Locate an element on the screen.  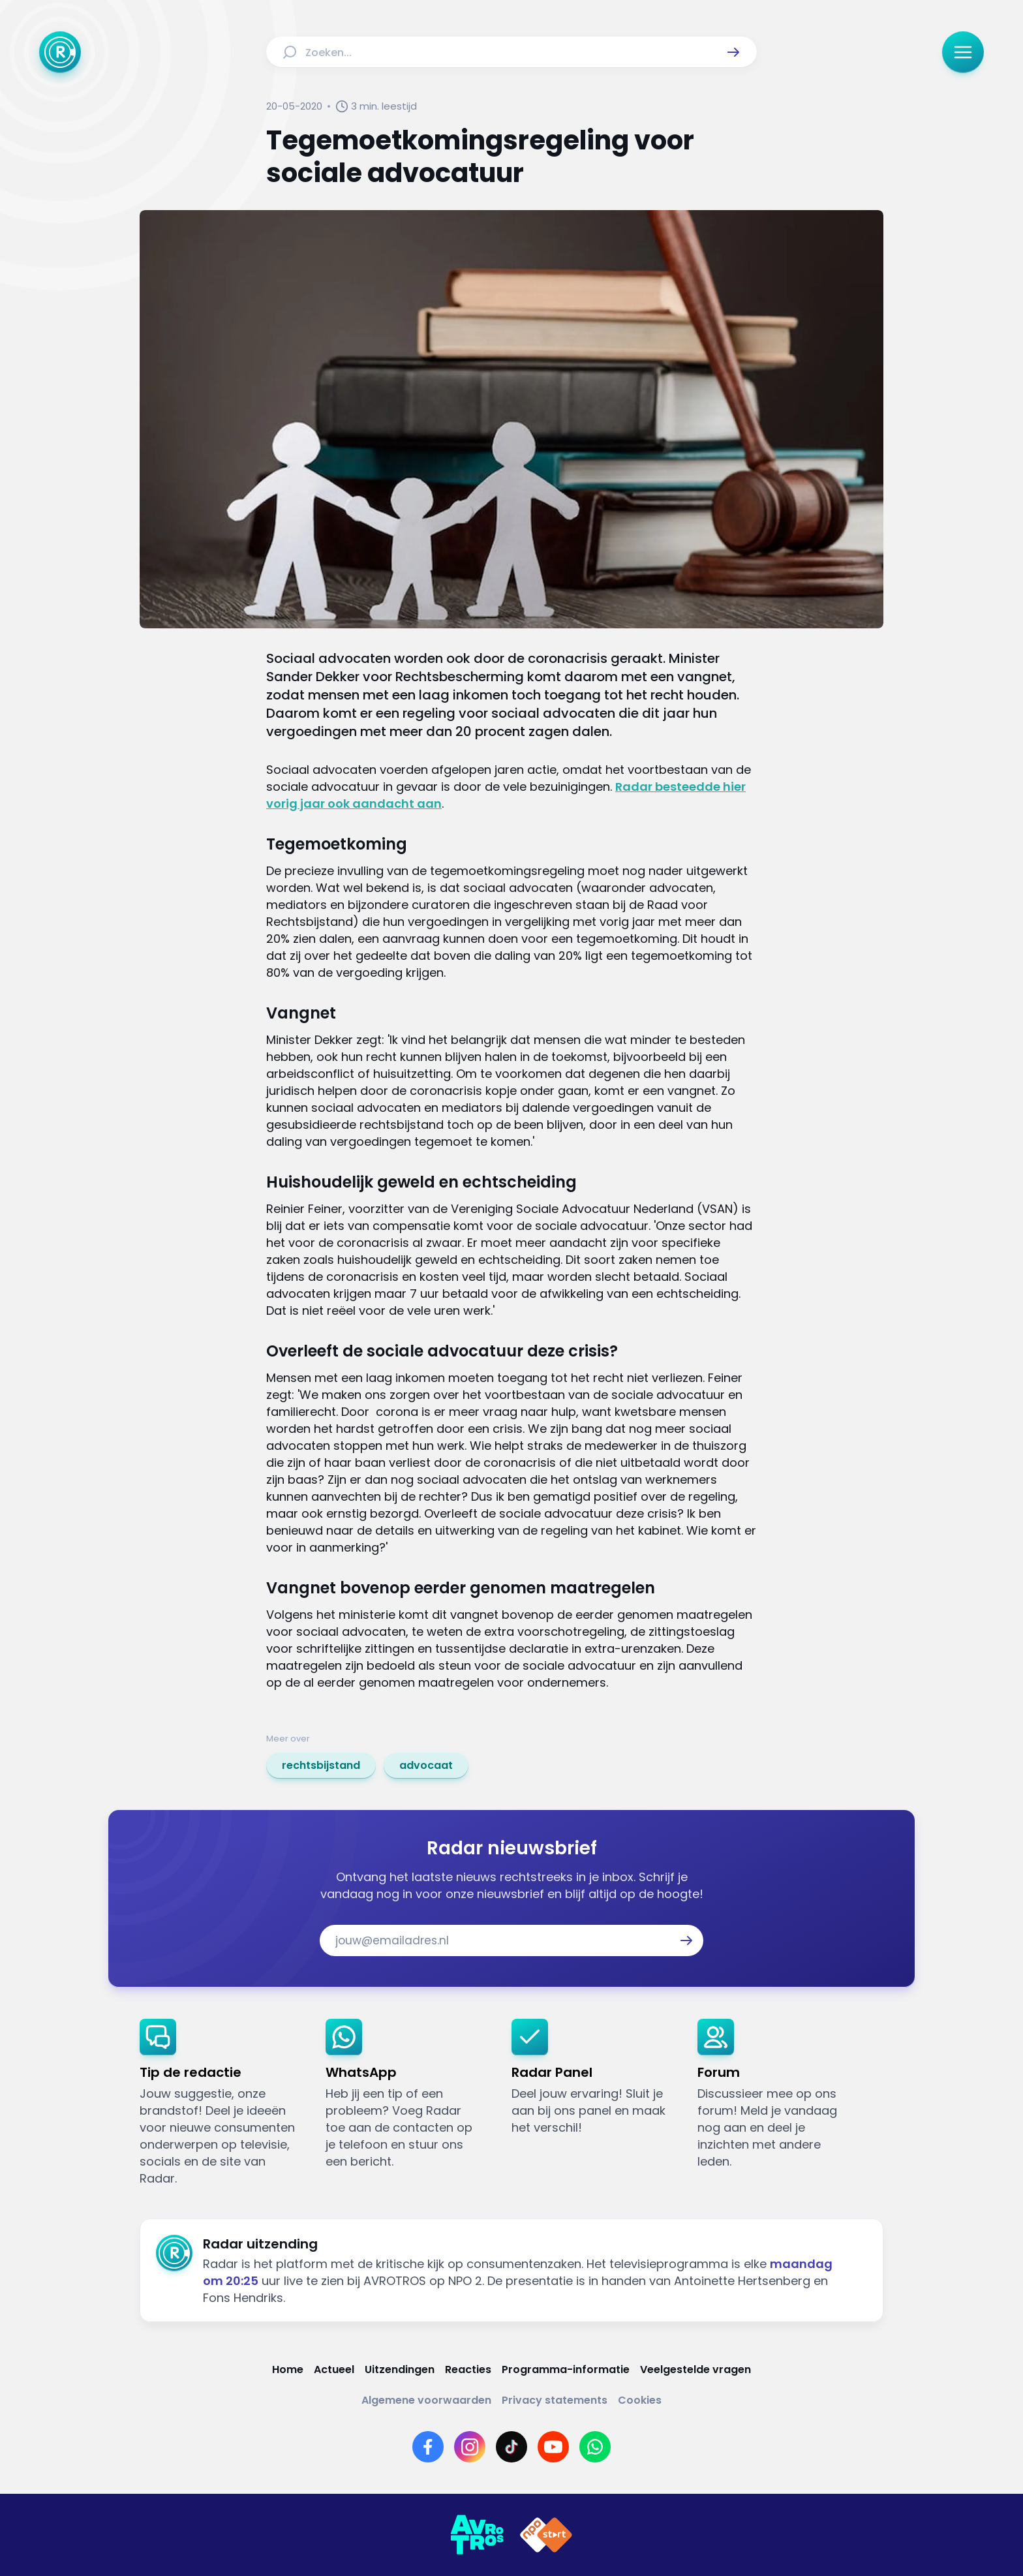
[link] is located at coordinates (321, 1766).